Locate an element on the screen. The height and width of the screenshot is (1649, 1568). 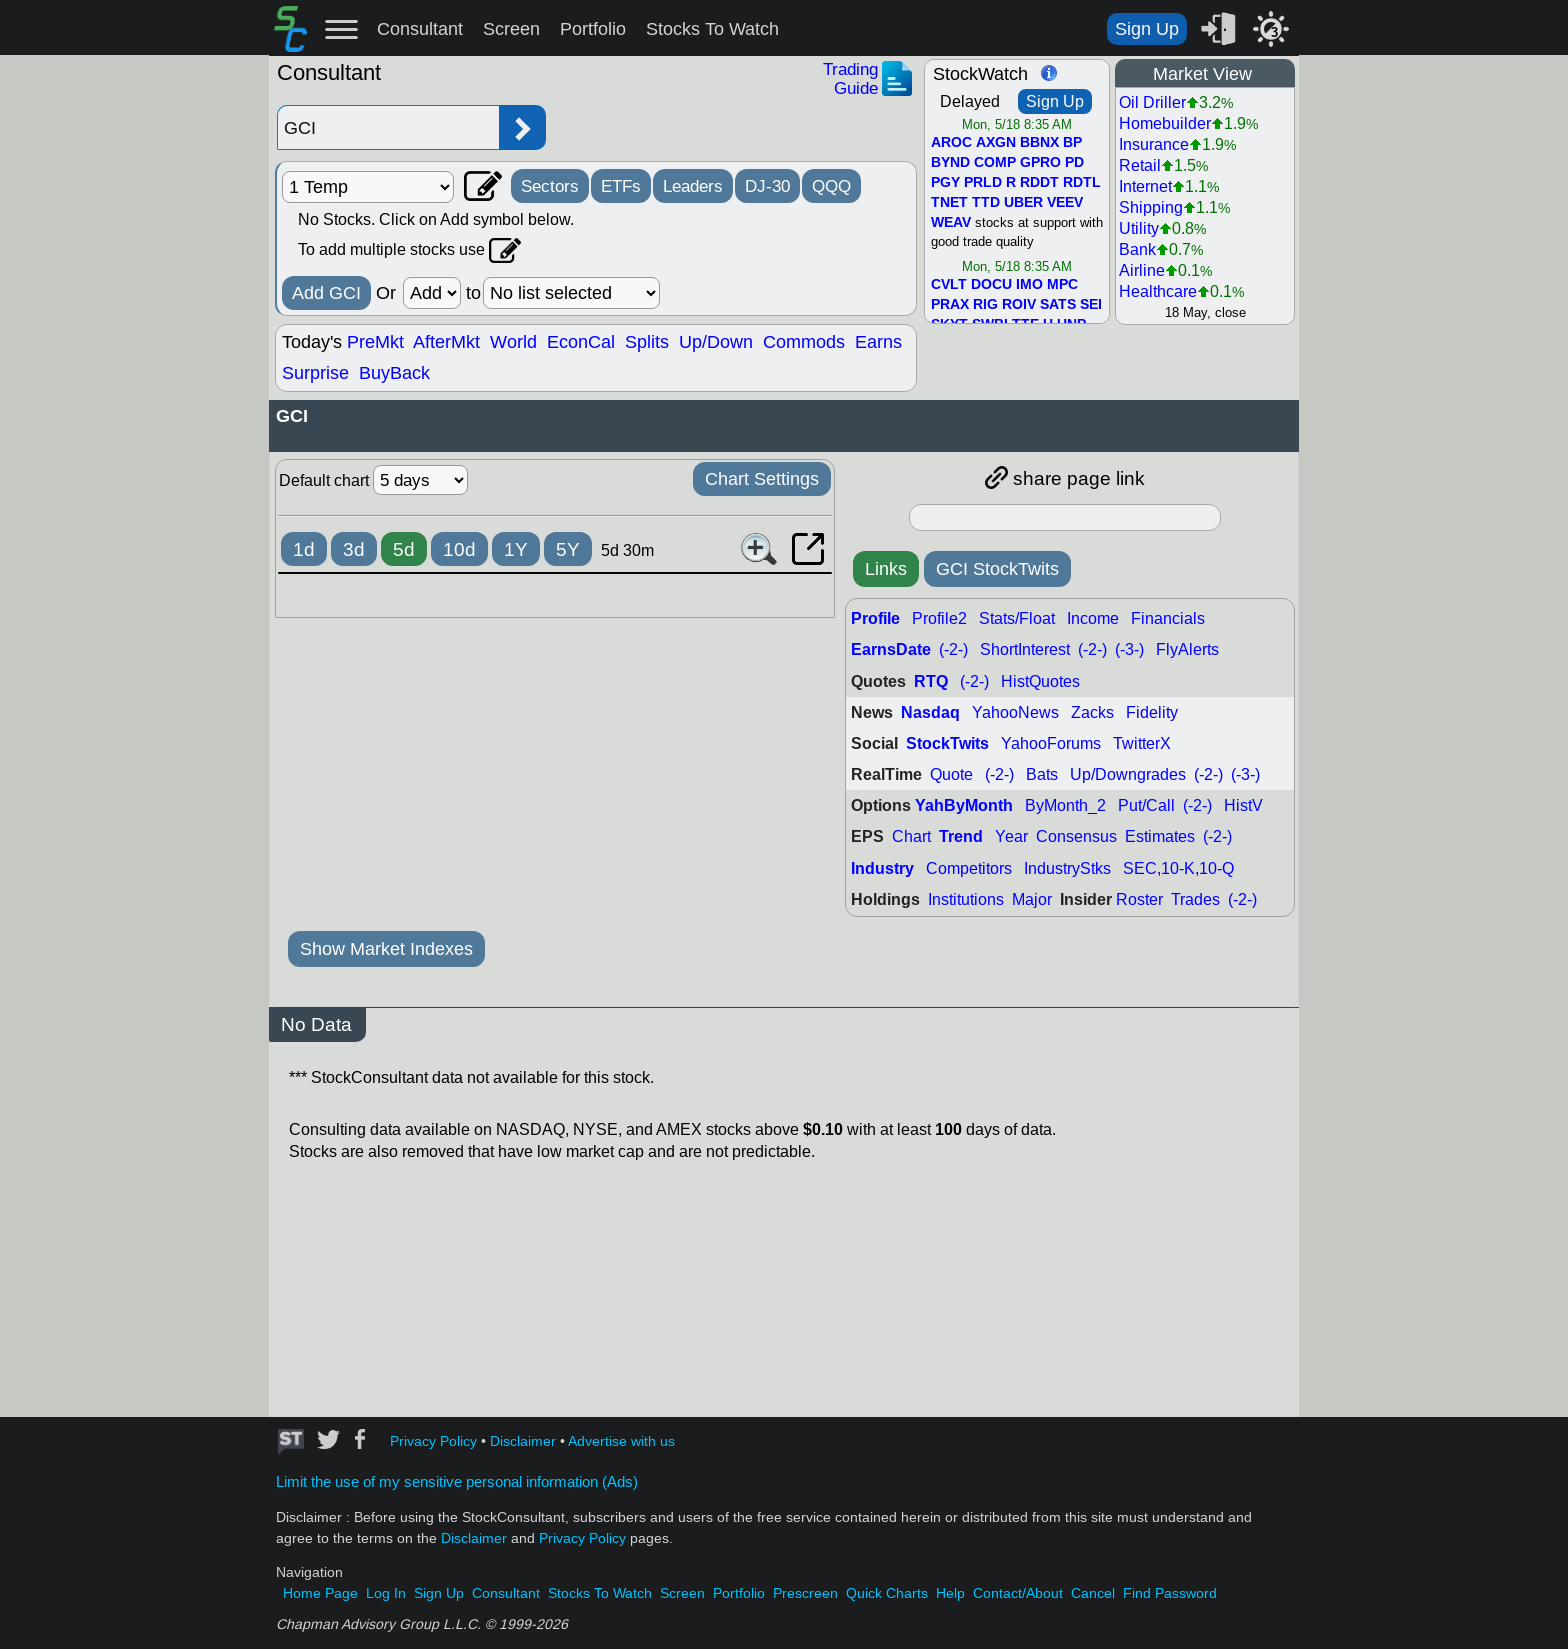
Screen is located at coordinates (511, 29).